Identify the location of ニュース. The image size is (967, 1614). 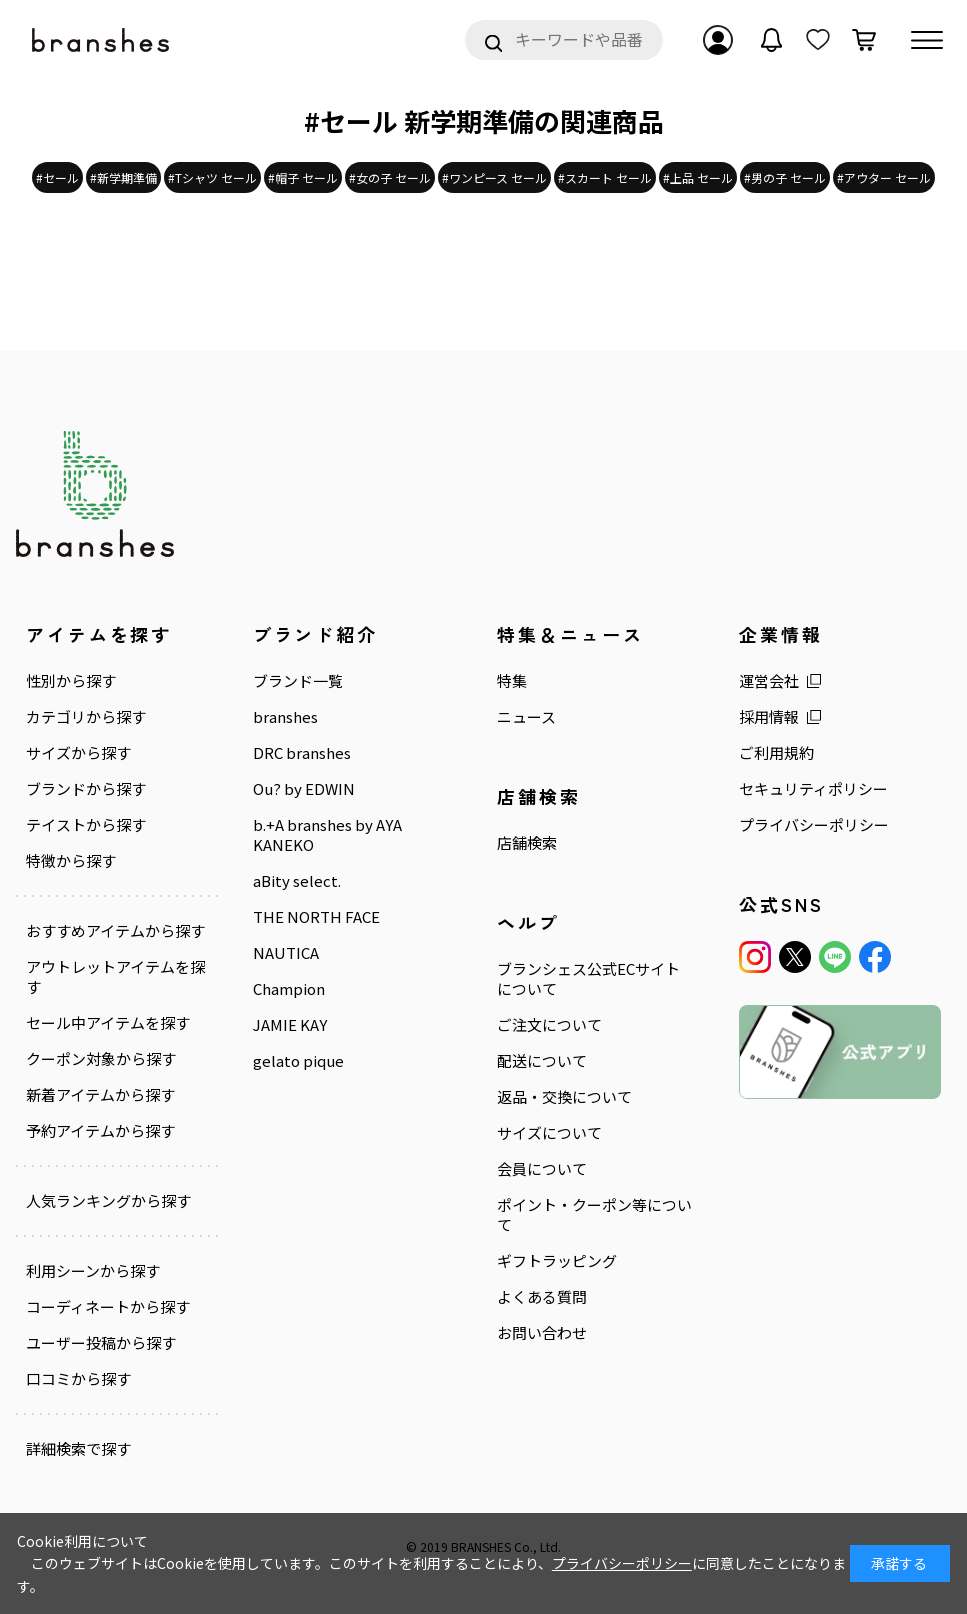
(526, 717).